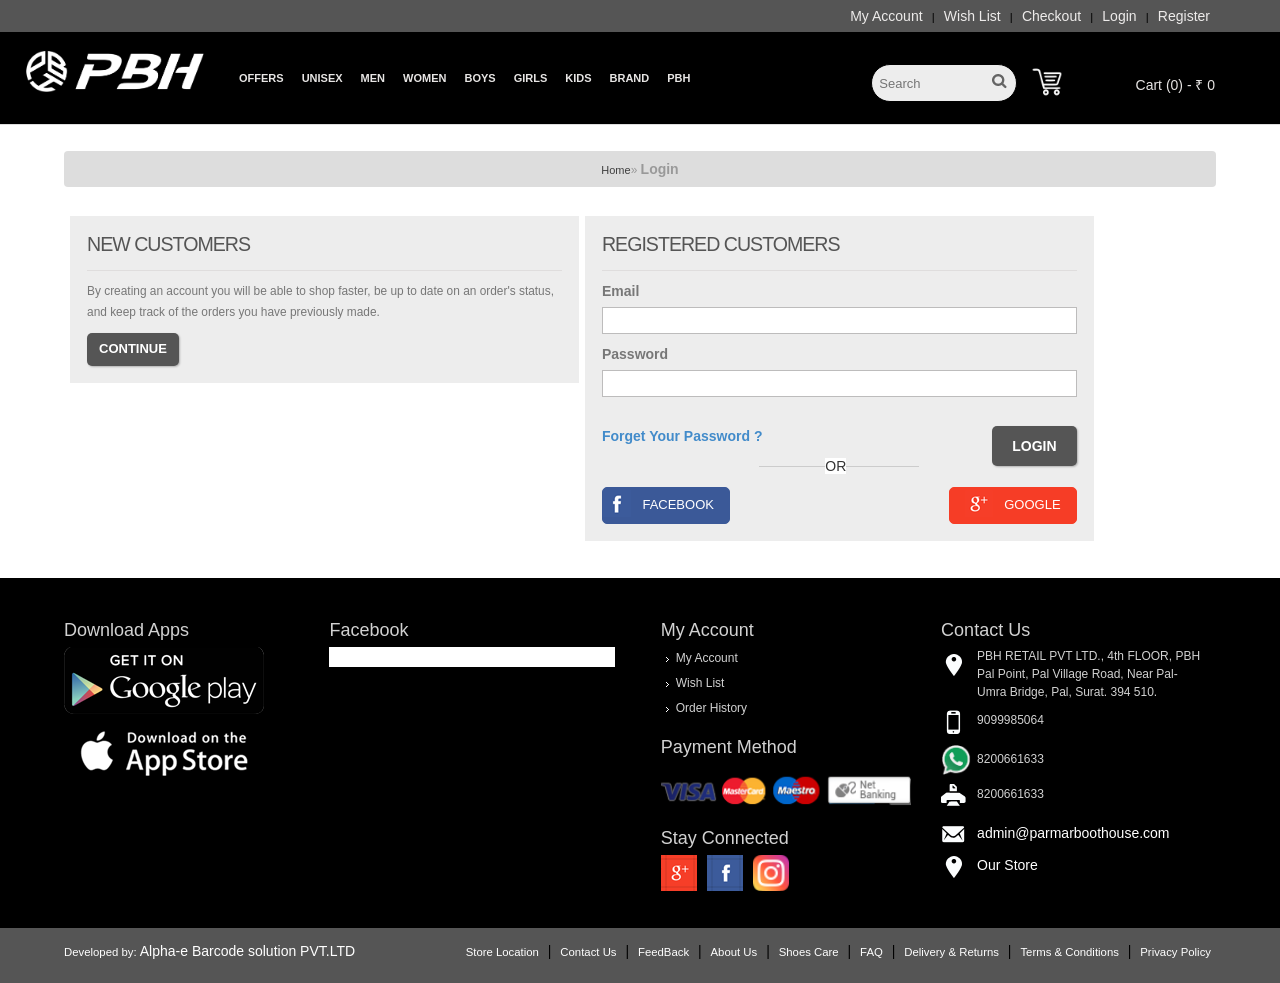 Image resolution: width=1280 pixels, height=983 pixels. Describe the element at coordinates (658, 503) in the screenshot. I see `Facebook` at that location.